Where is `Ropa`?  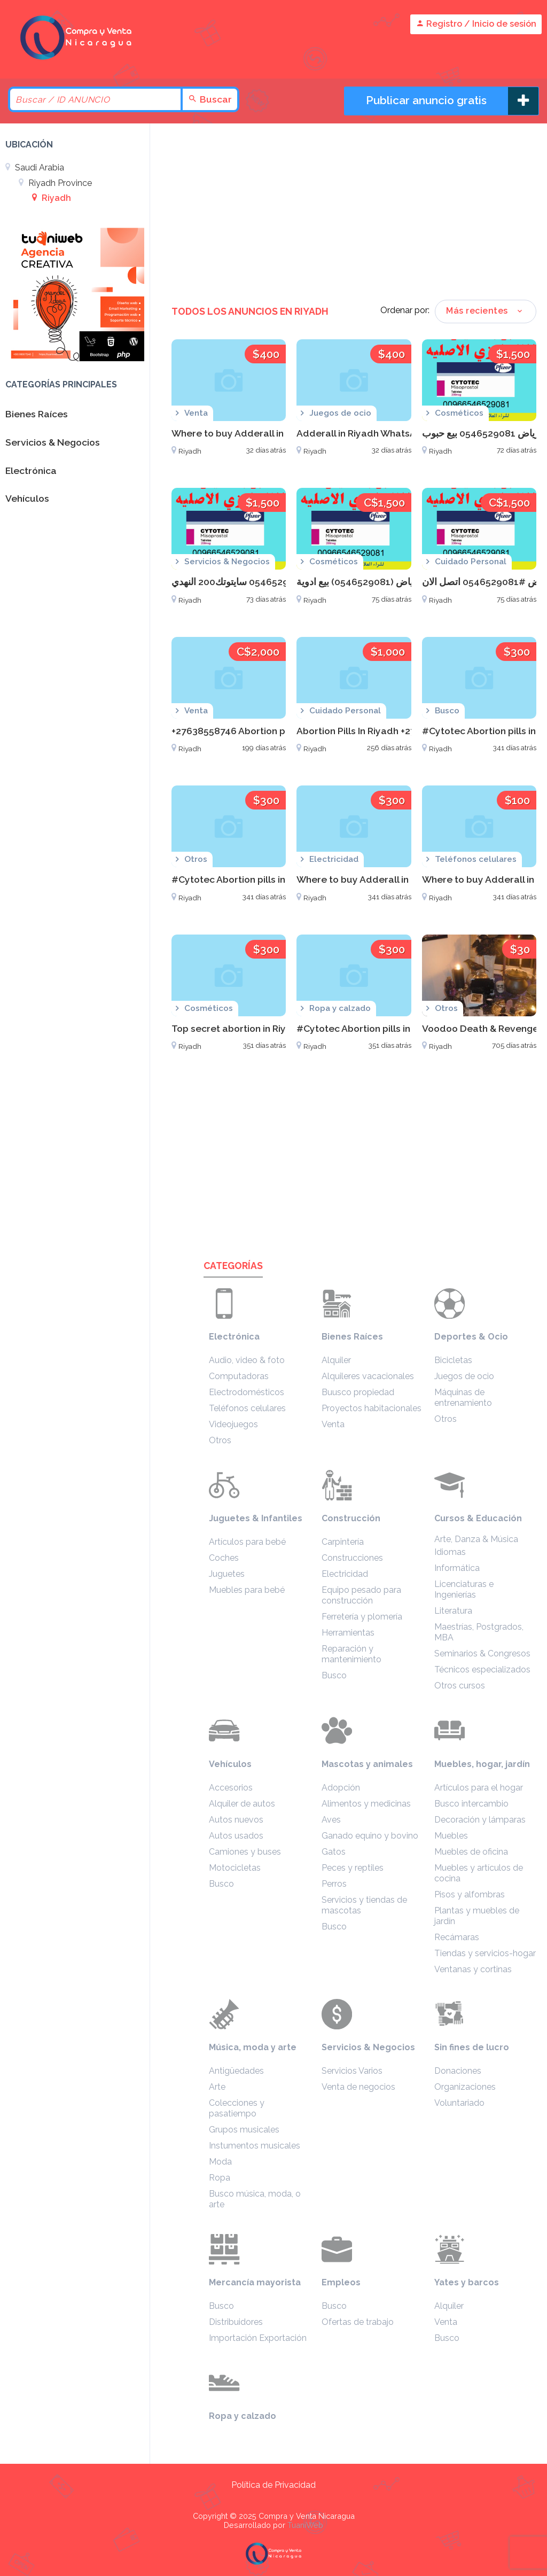
Ropa is located at coordinates (219, 2178).